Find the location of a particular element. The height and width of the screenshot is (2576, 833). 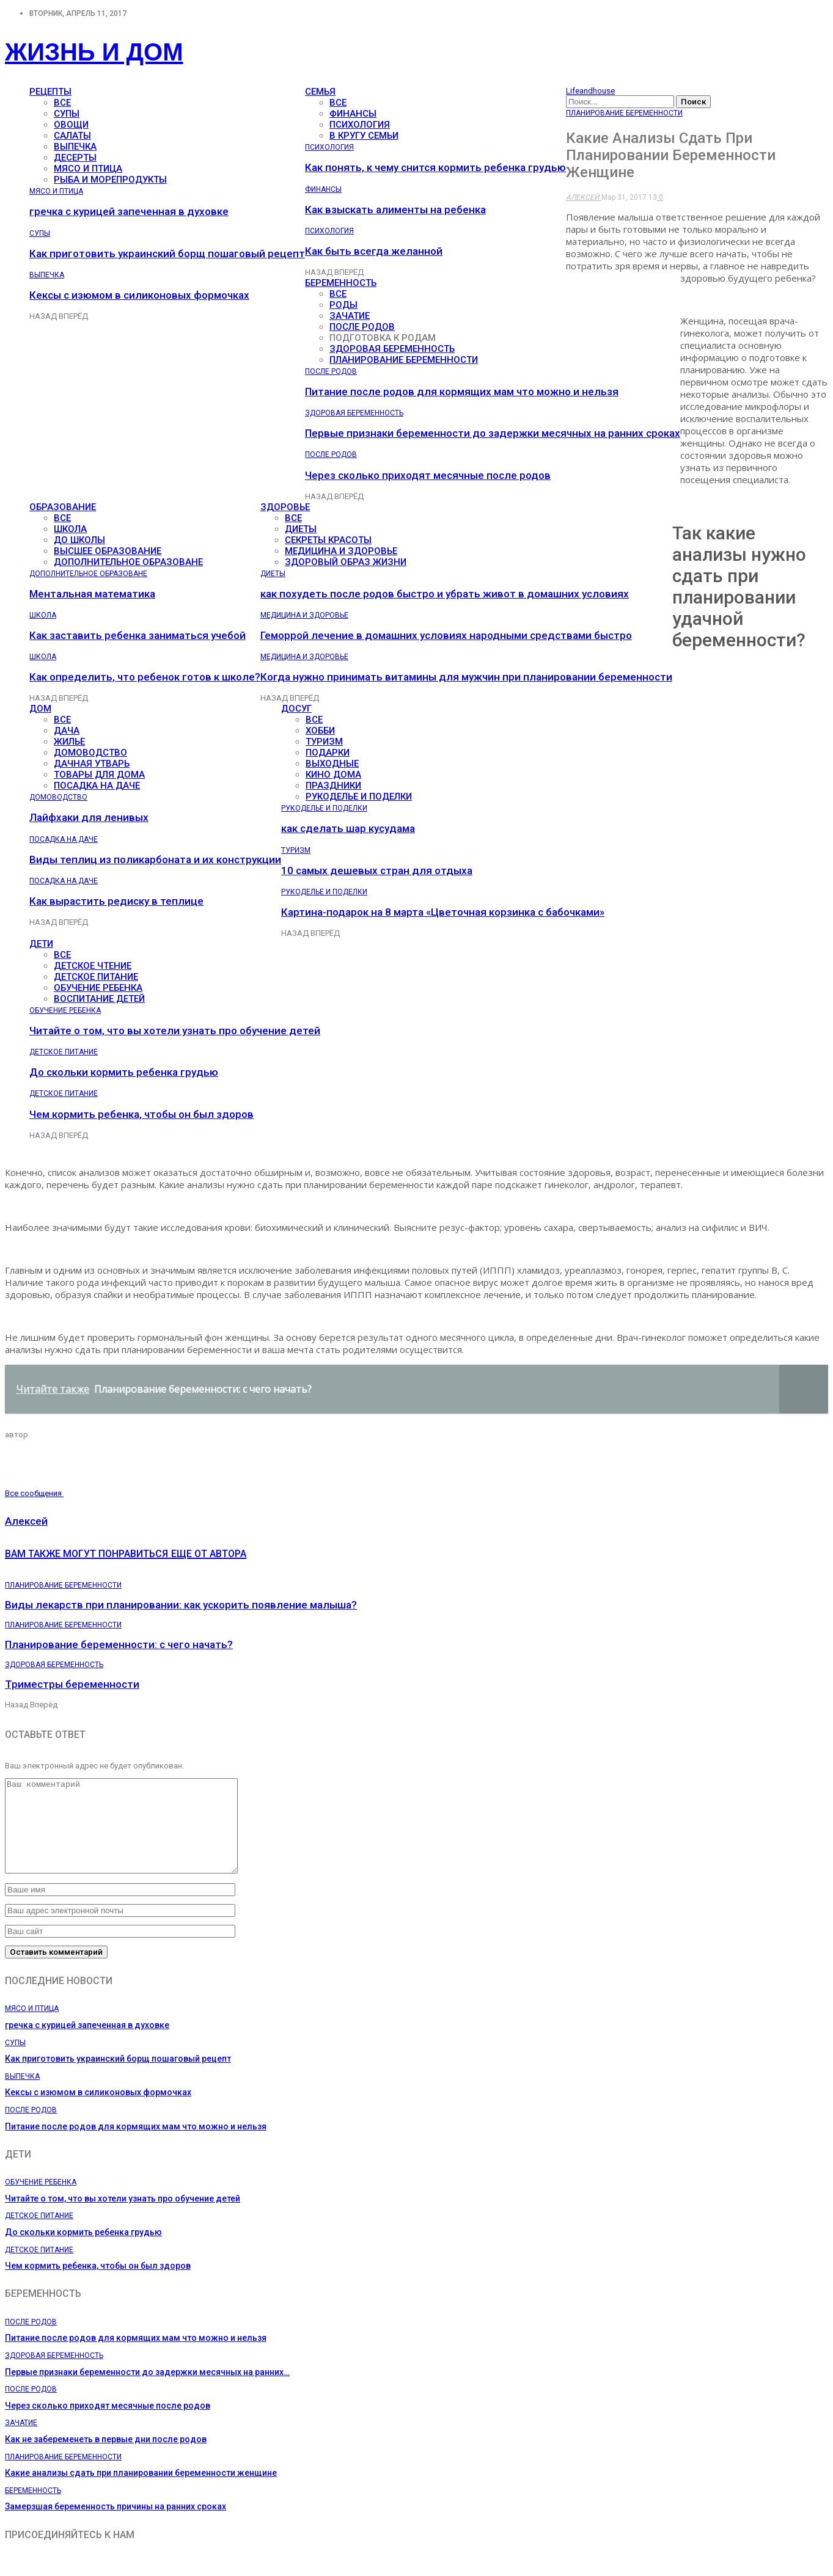

Туризм is located at coordinates (324, 741).